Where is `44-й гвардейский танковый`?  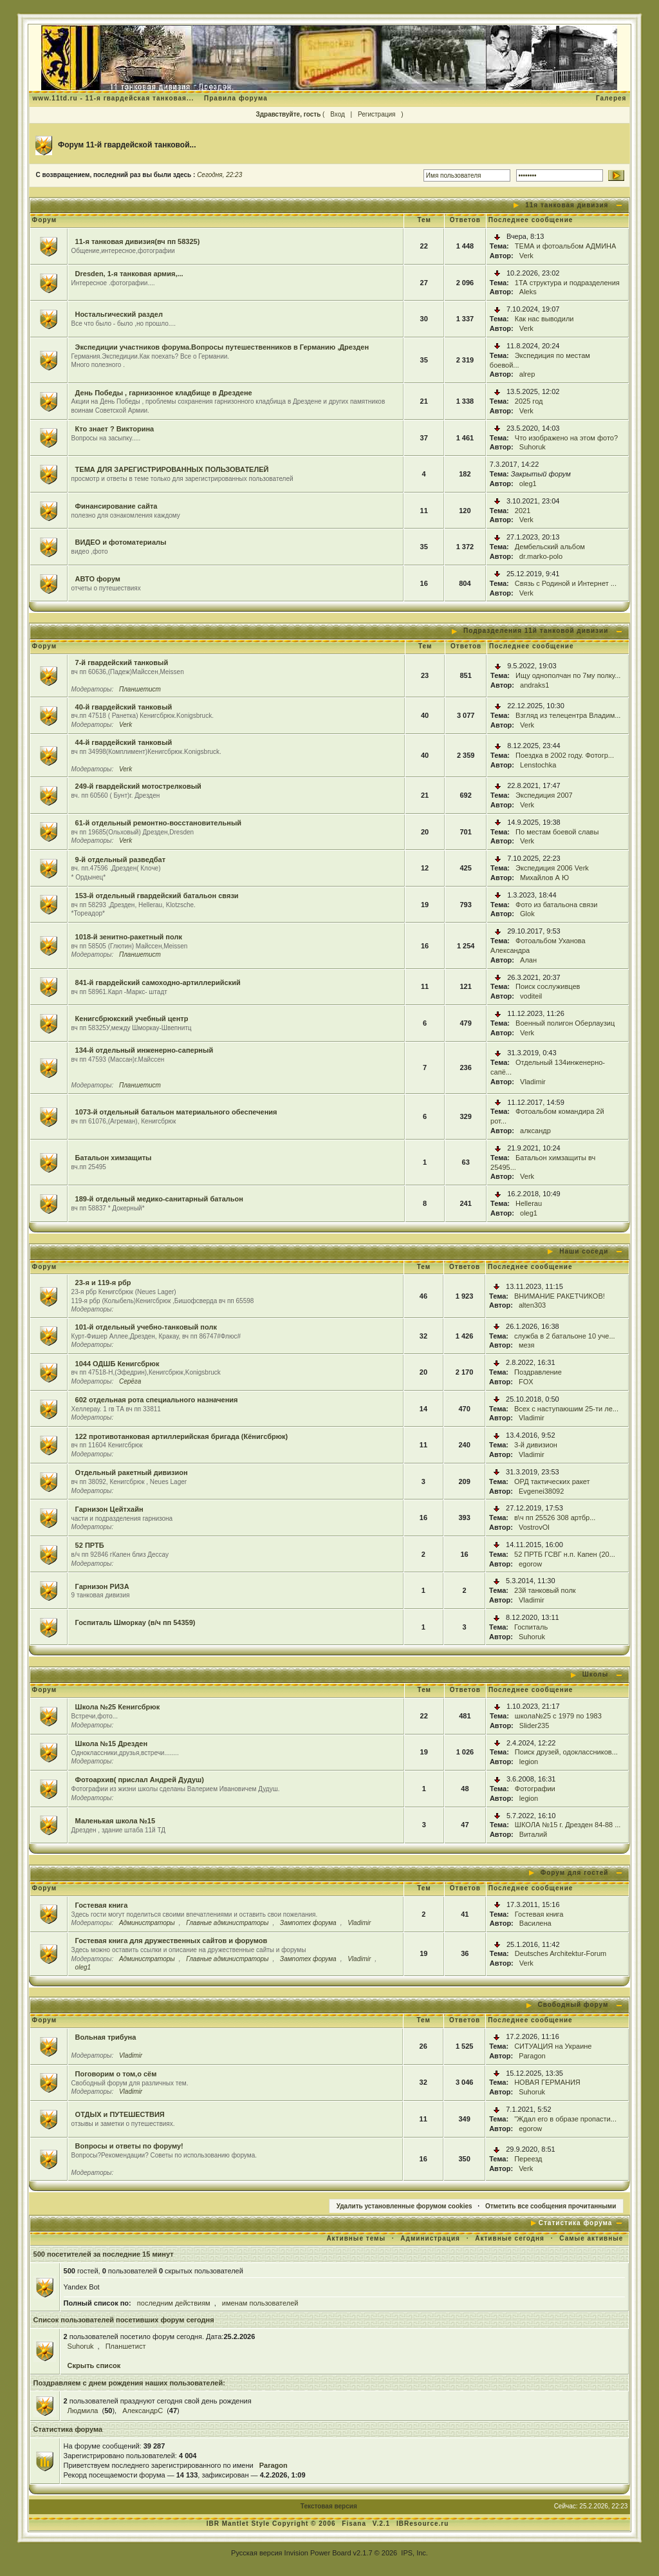 44-й гвардейский танковый is located at coordinates (123, 742).